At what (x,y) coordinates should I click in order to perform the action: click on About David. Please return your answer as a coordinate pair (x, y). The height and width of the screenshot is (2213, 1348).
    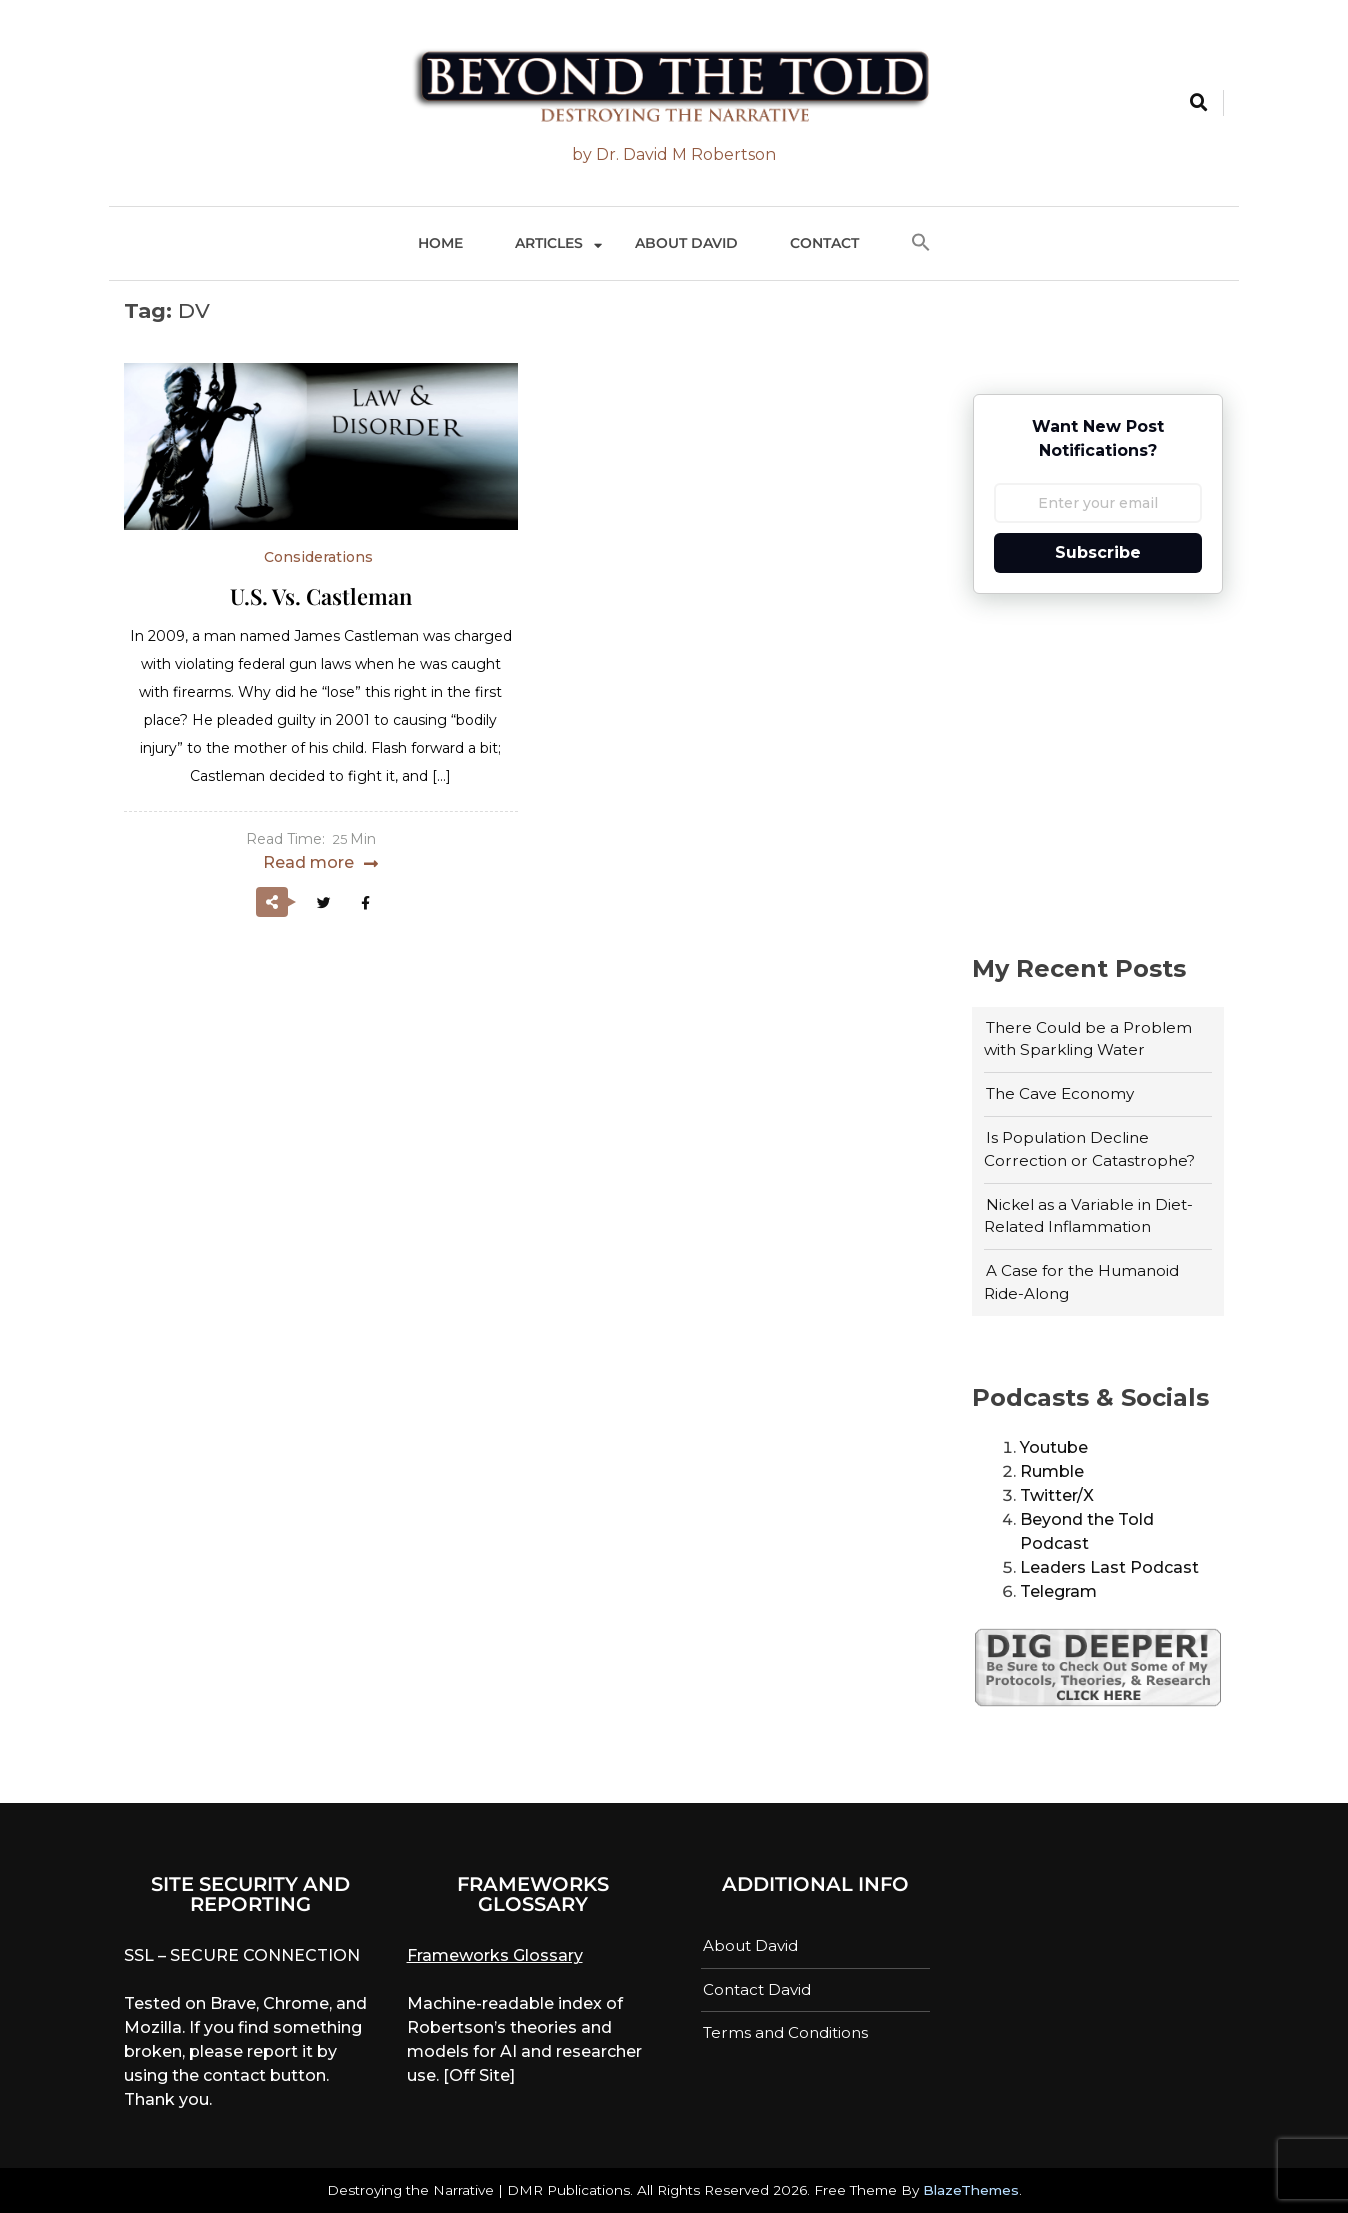
    Looking at the image, I should click on (686, 243).